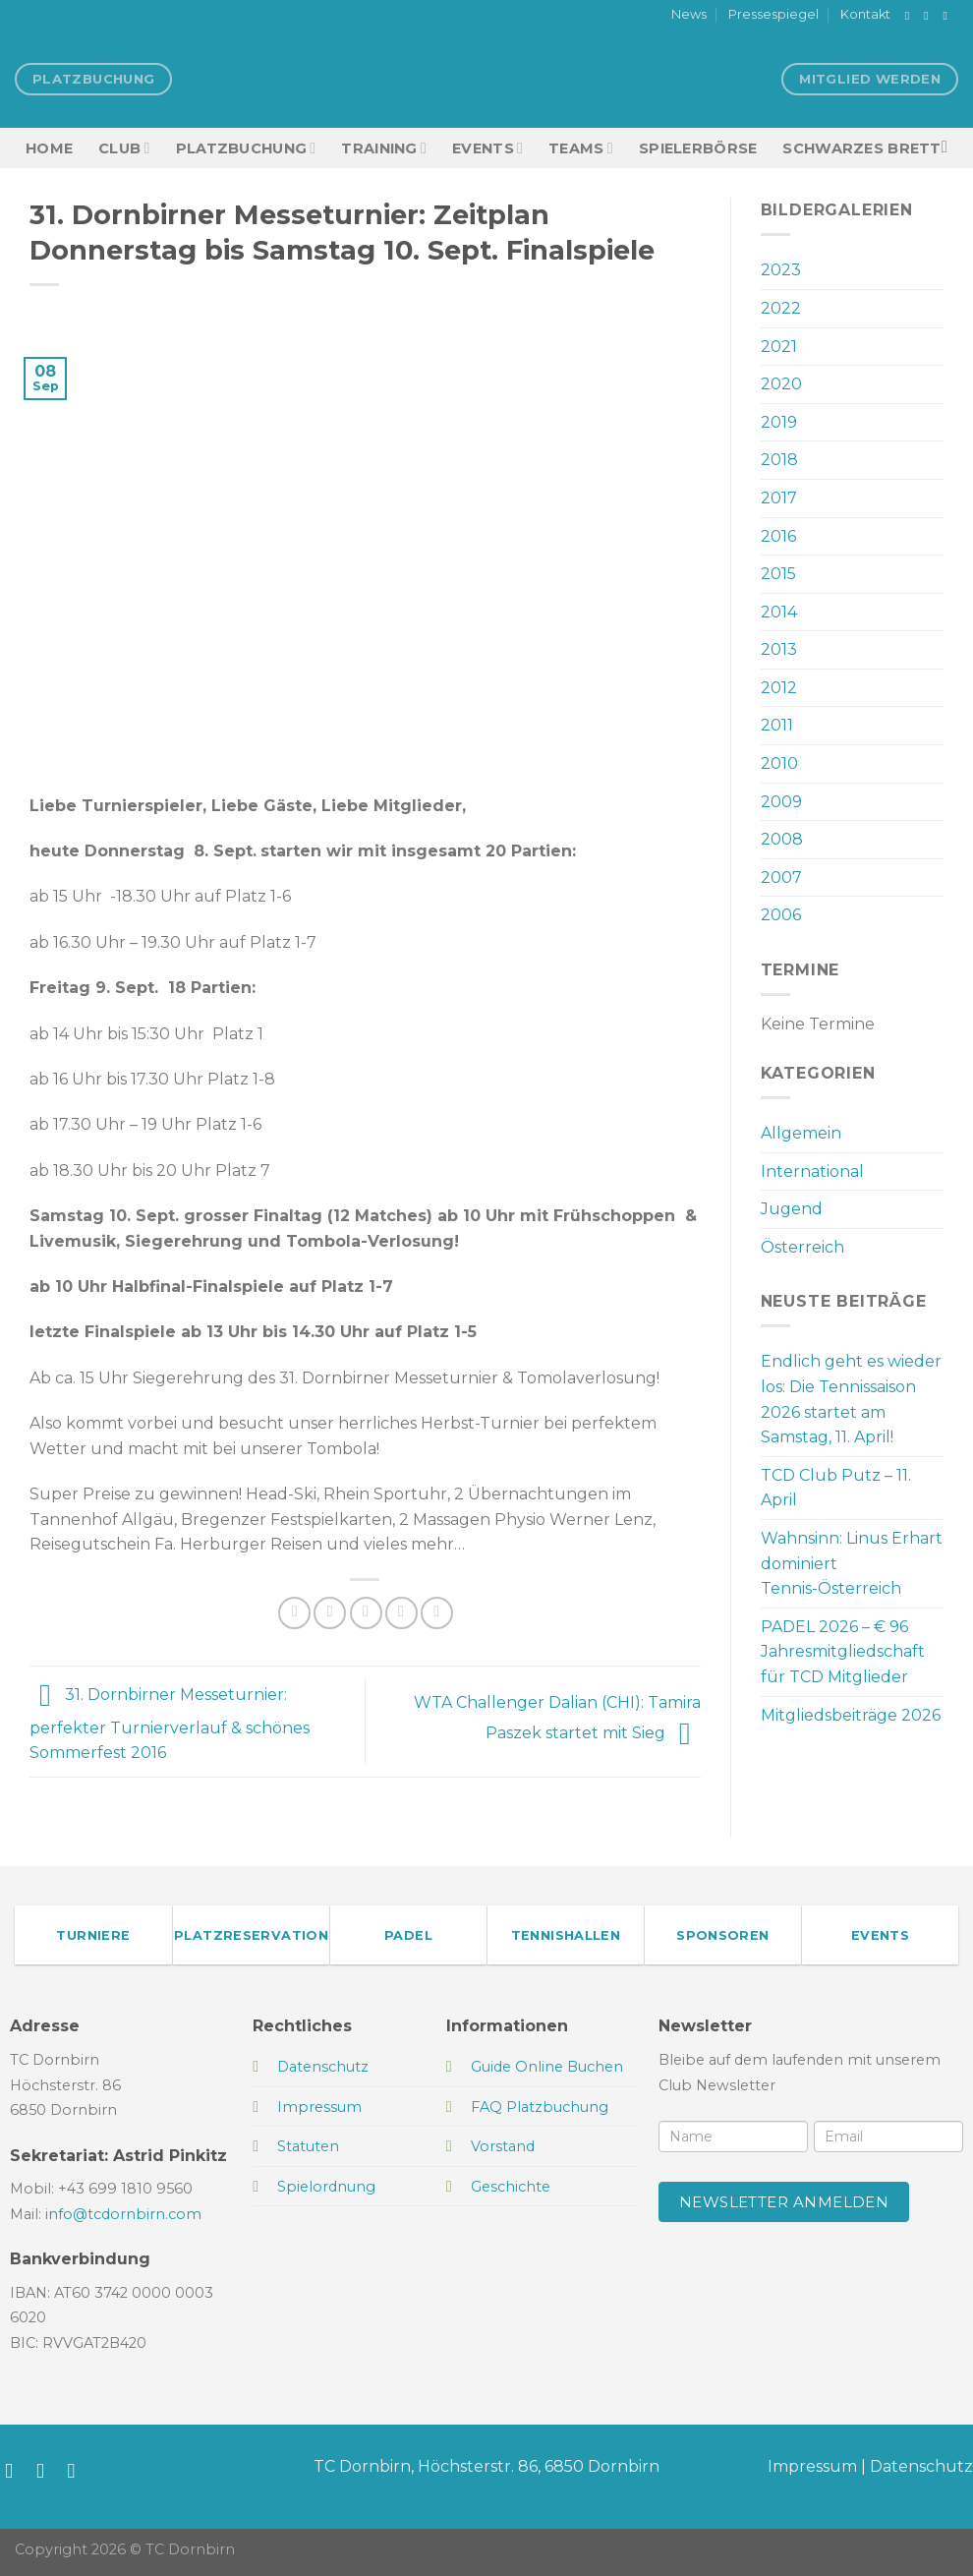  Describe the element at coordinates (865, 14) in the screenshot. I see `Kontakt` at that location.